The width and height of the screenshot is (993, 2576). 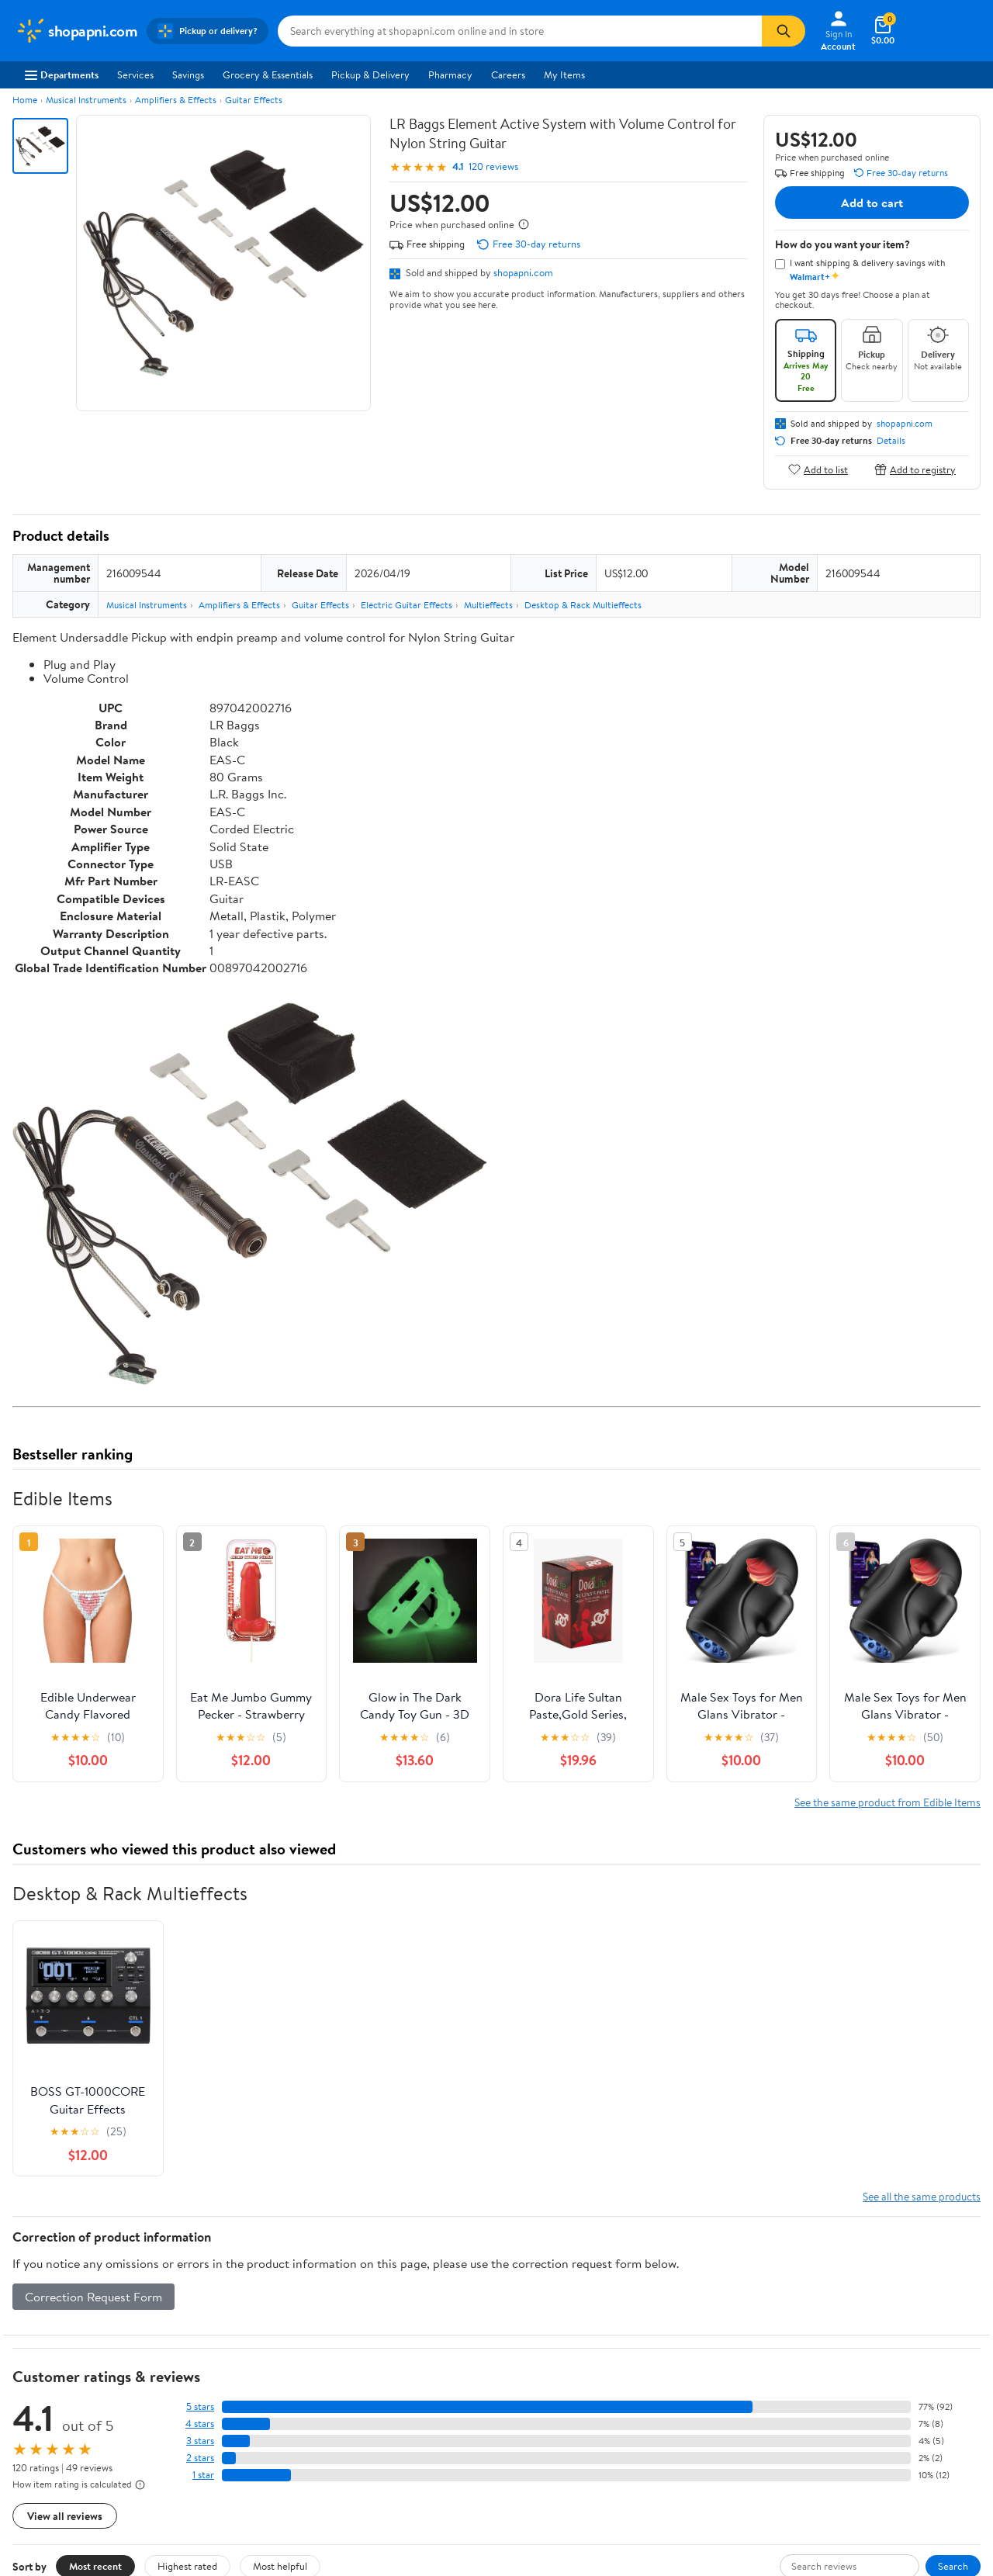 I want to click on See the same product from Edible Items, so click(x=887, y=1802).